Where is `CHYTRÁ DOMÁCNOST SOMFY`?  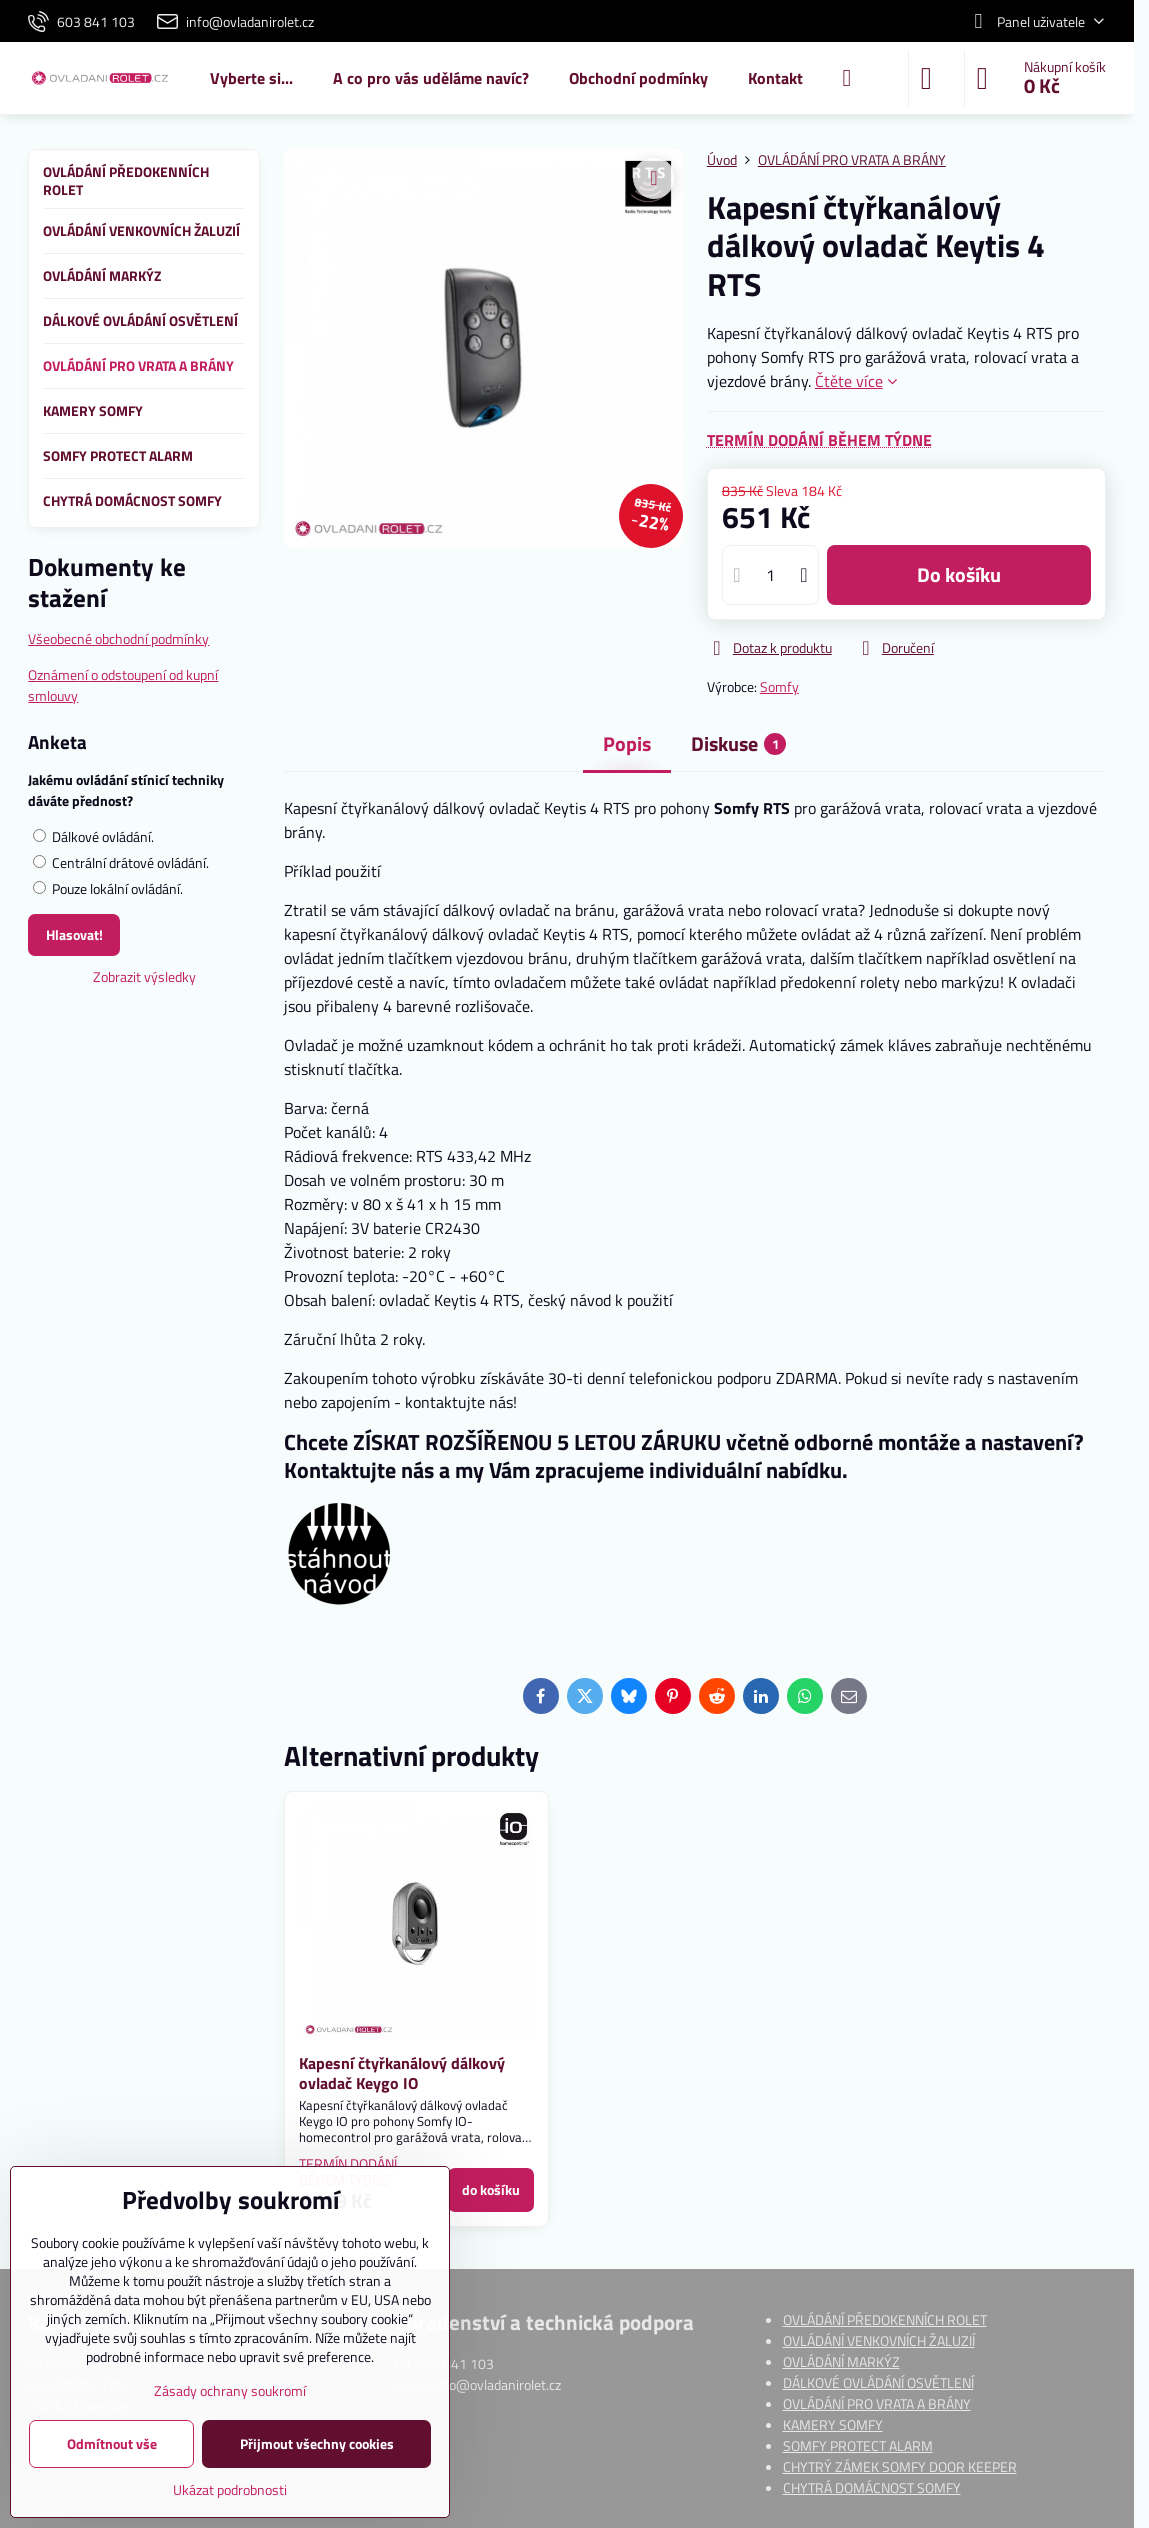 CHYTRÁ DOMÁCNOST SOMFY is located at coordinates (872, 2487).